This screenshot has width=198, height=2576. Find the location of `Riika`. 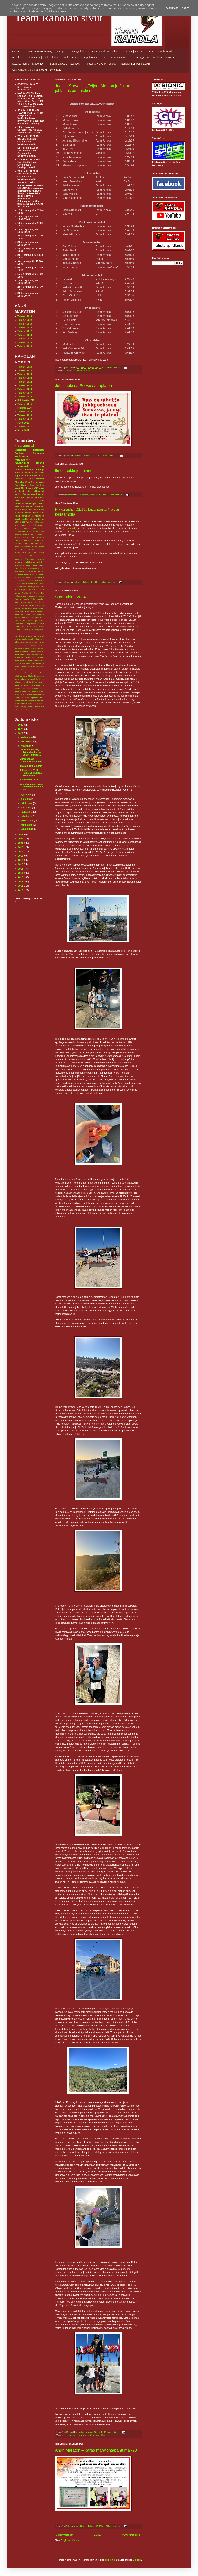

Riika is located at coordinates (42, 568).